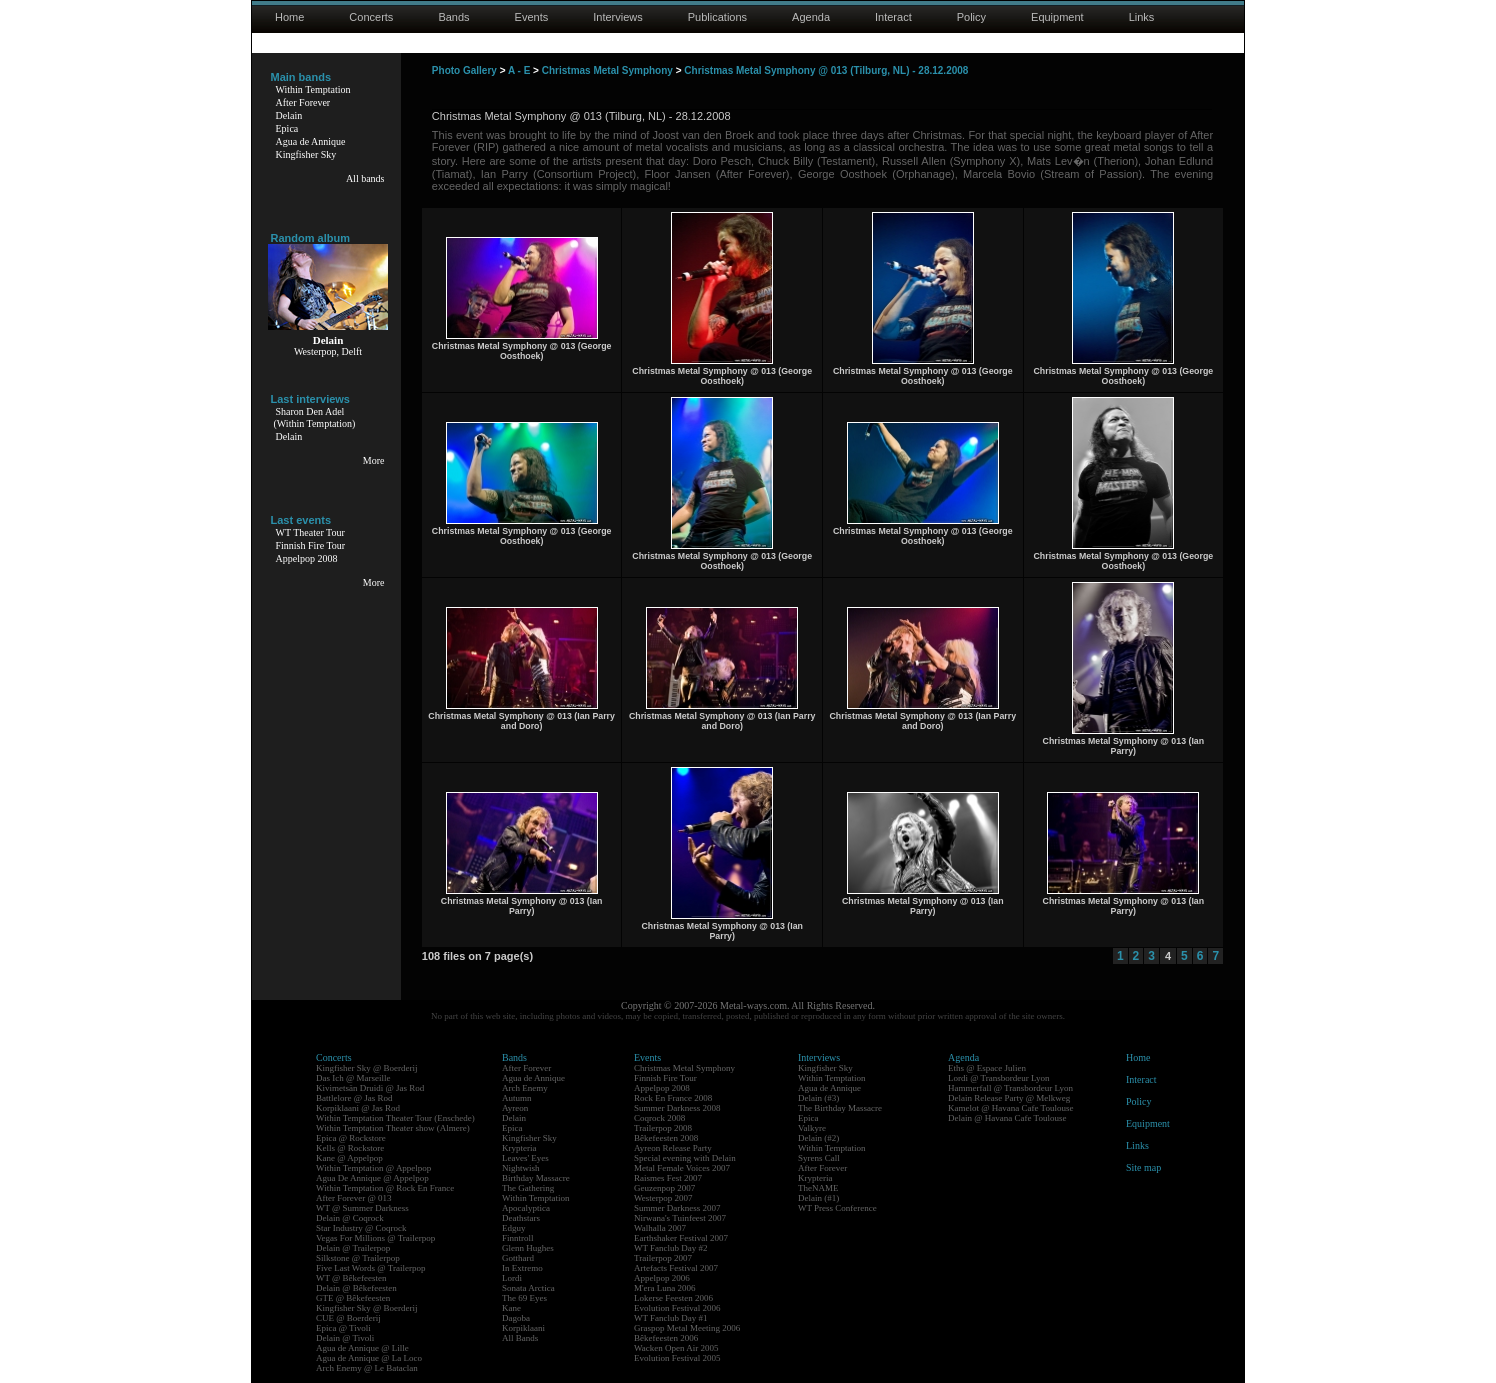 This screenshot has height=1383, width=1496. What do you see at coordinates (343, 1328) in the screenshot?
I see `Epica @ Tivoli` at bounding box center [343, 1328].